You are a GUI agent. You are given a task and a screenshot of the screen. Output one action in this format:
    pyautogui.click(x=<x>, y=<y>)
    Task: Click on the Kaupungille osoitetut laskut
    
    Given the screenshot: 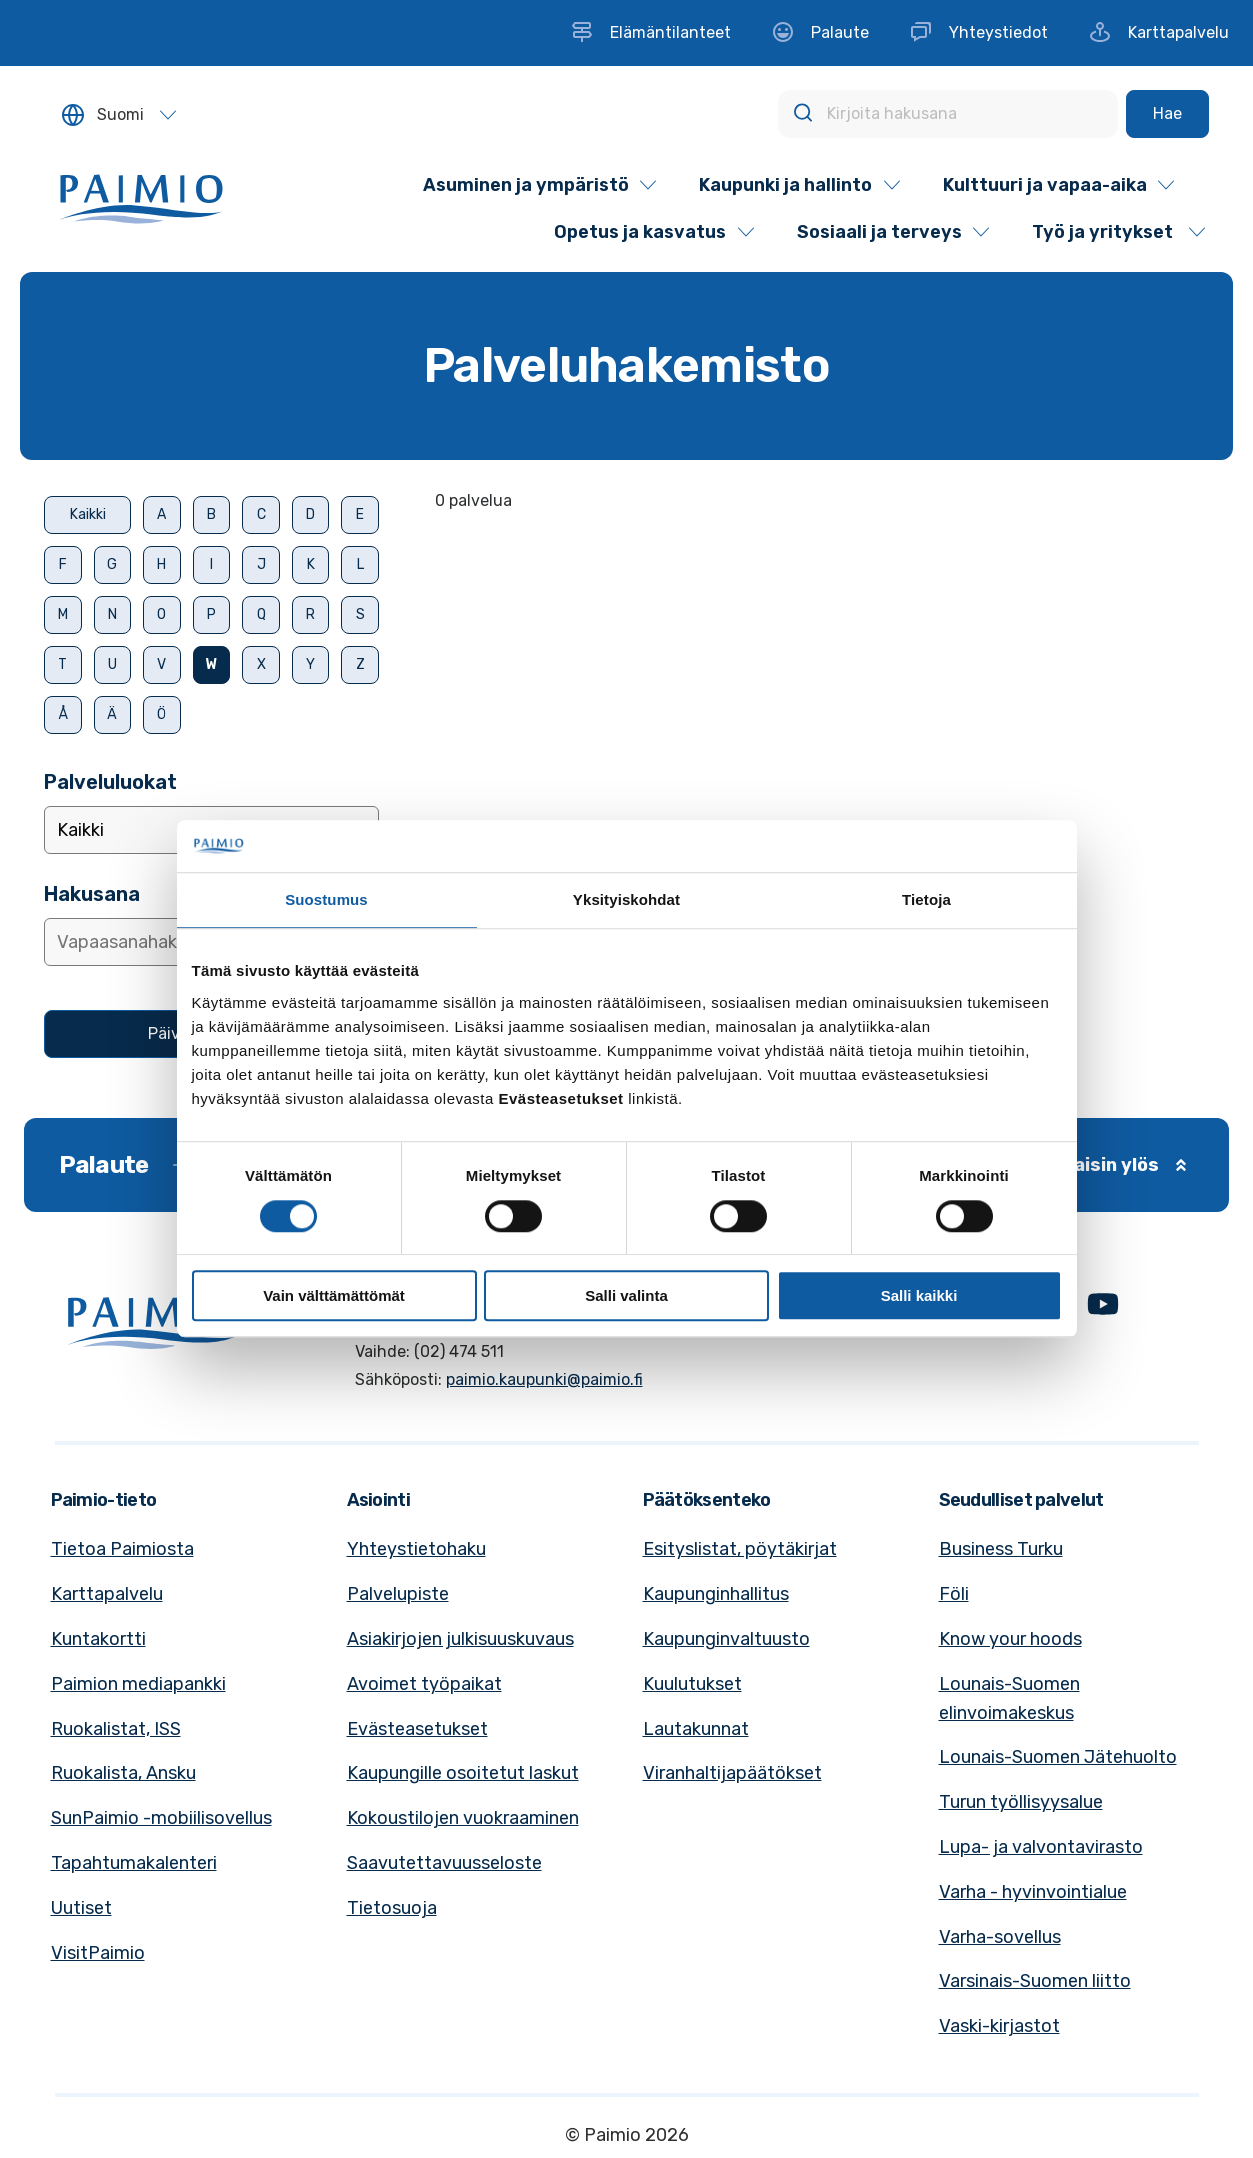 What is the action you would take?
    pyautogui.click(x=463, y=1773)
    